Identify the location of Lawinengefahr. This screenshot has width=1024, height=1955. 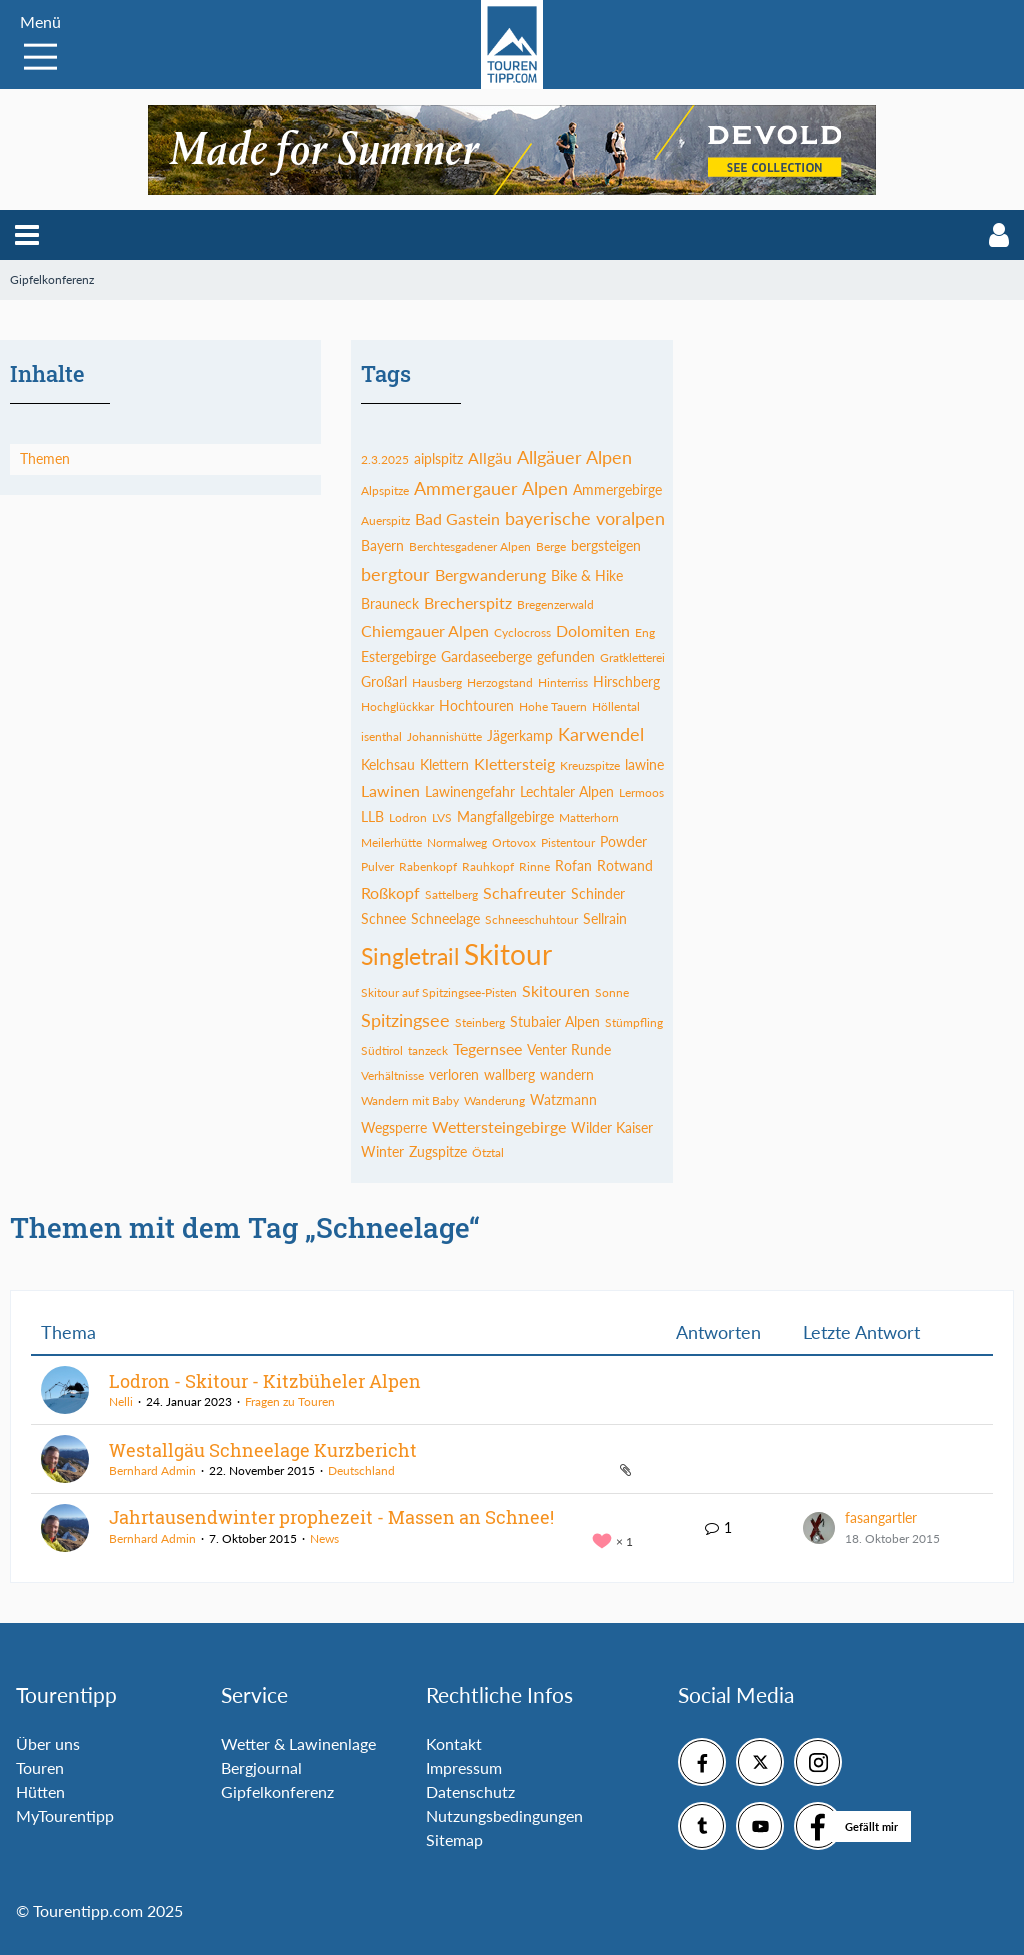
(470, 791).